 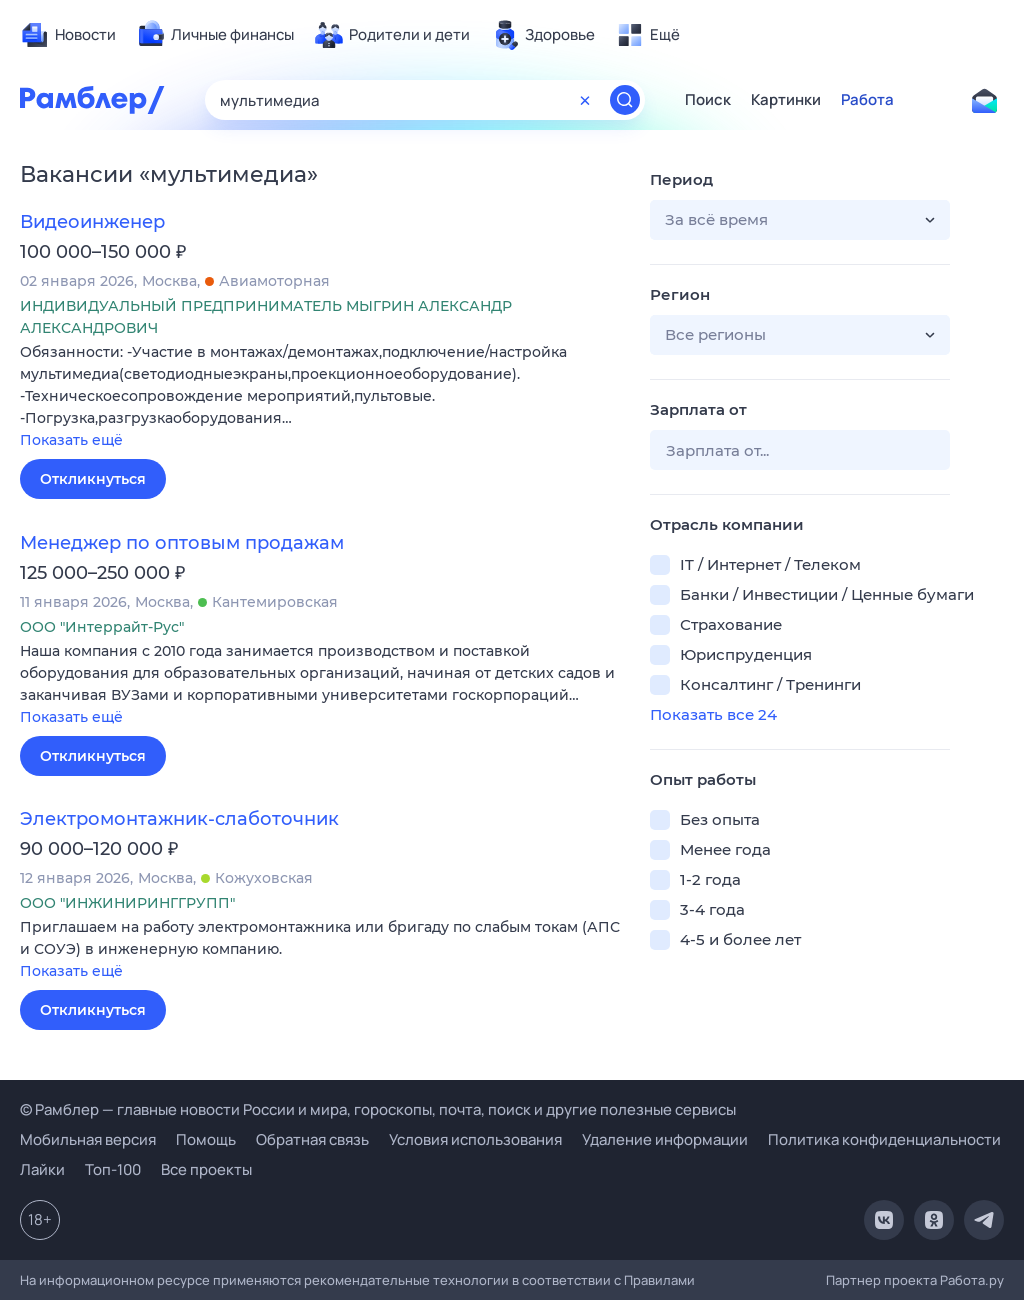 I want to click on [button], so click(x=320, y=397).